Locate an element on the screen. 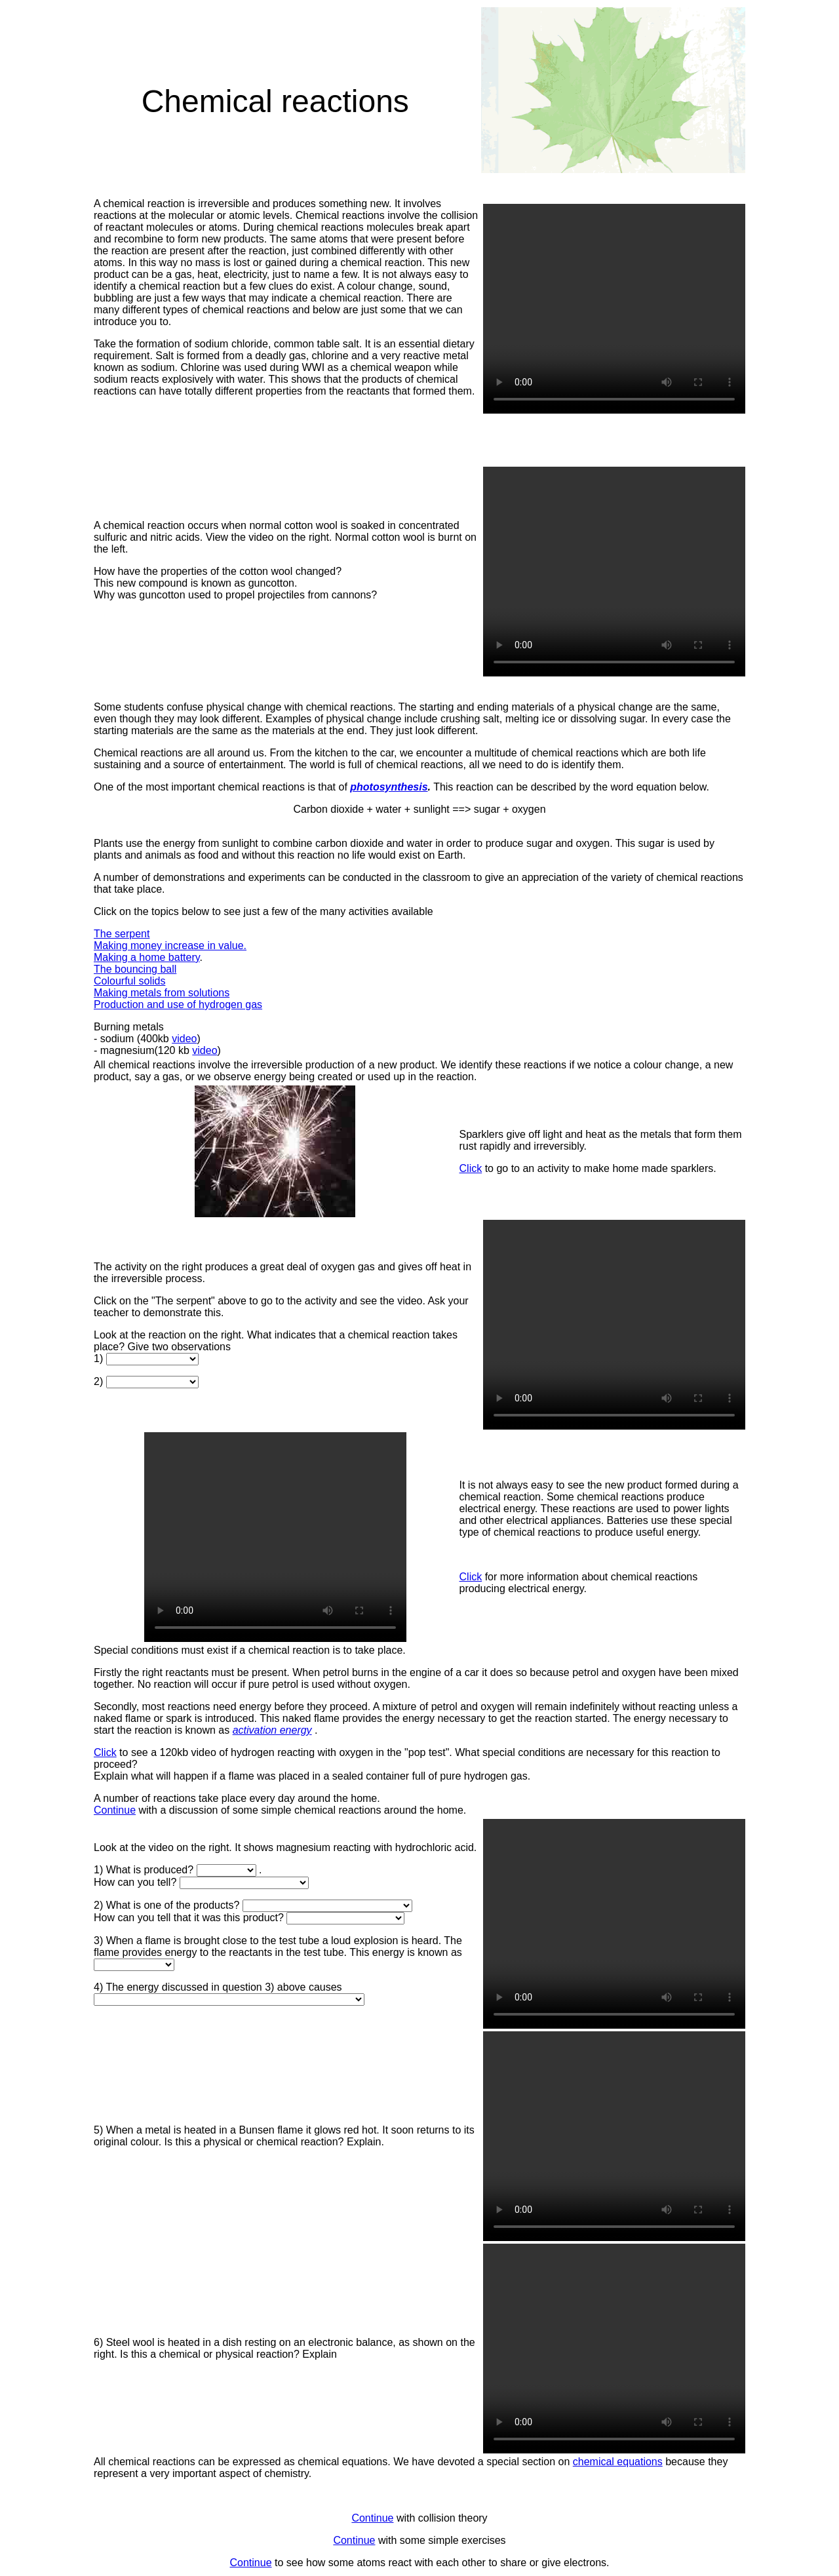  Continue is located at coordinates (115, 1810).